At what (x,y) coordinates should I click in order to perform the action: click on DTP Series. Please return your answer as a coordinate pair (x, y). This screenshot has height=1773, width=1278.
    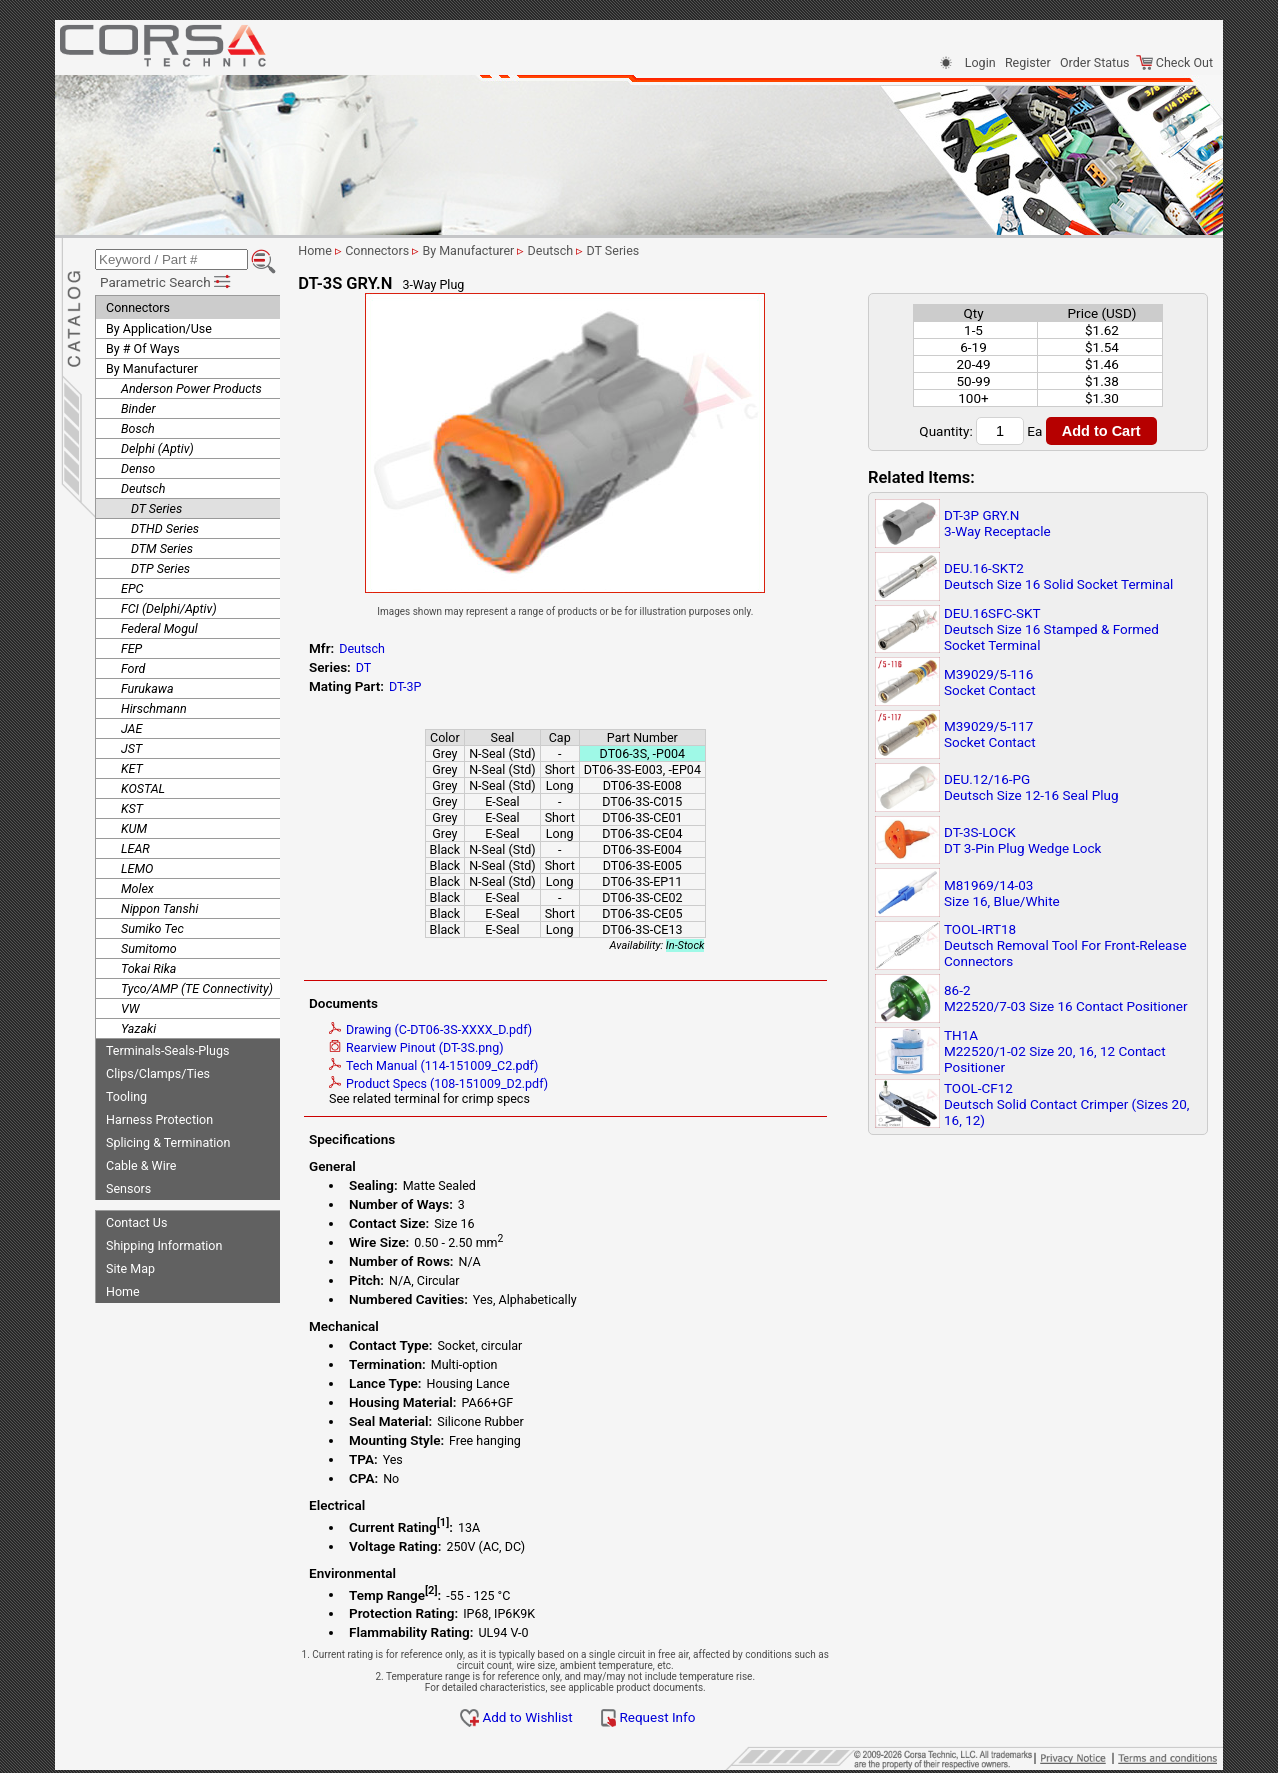
    Looking at the image, I should click on (160, 565).